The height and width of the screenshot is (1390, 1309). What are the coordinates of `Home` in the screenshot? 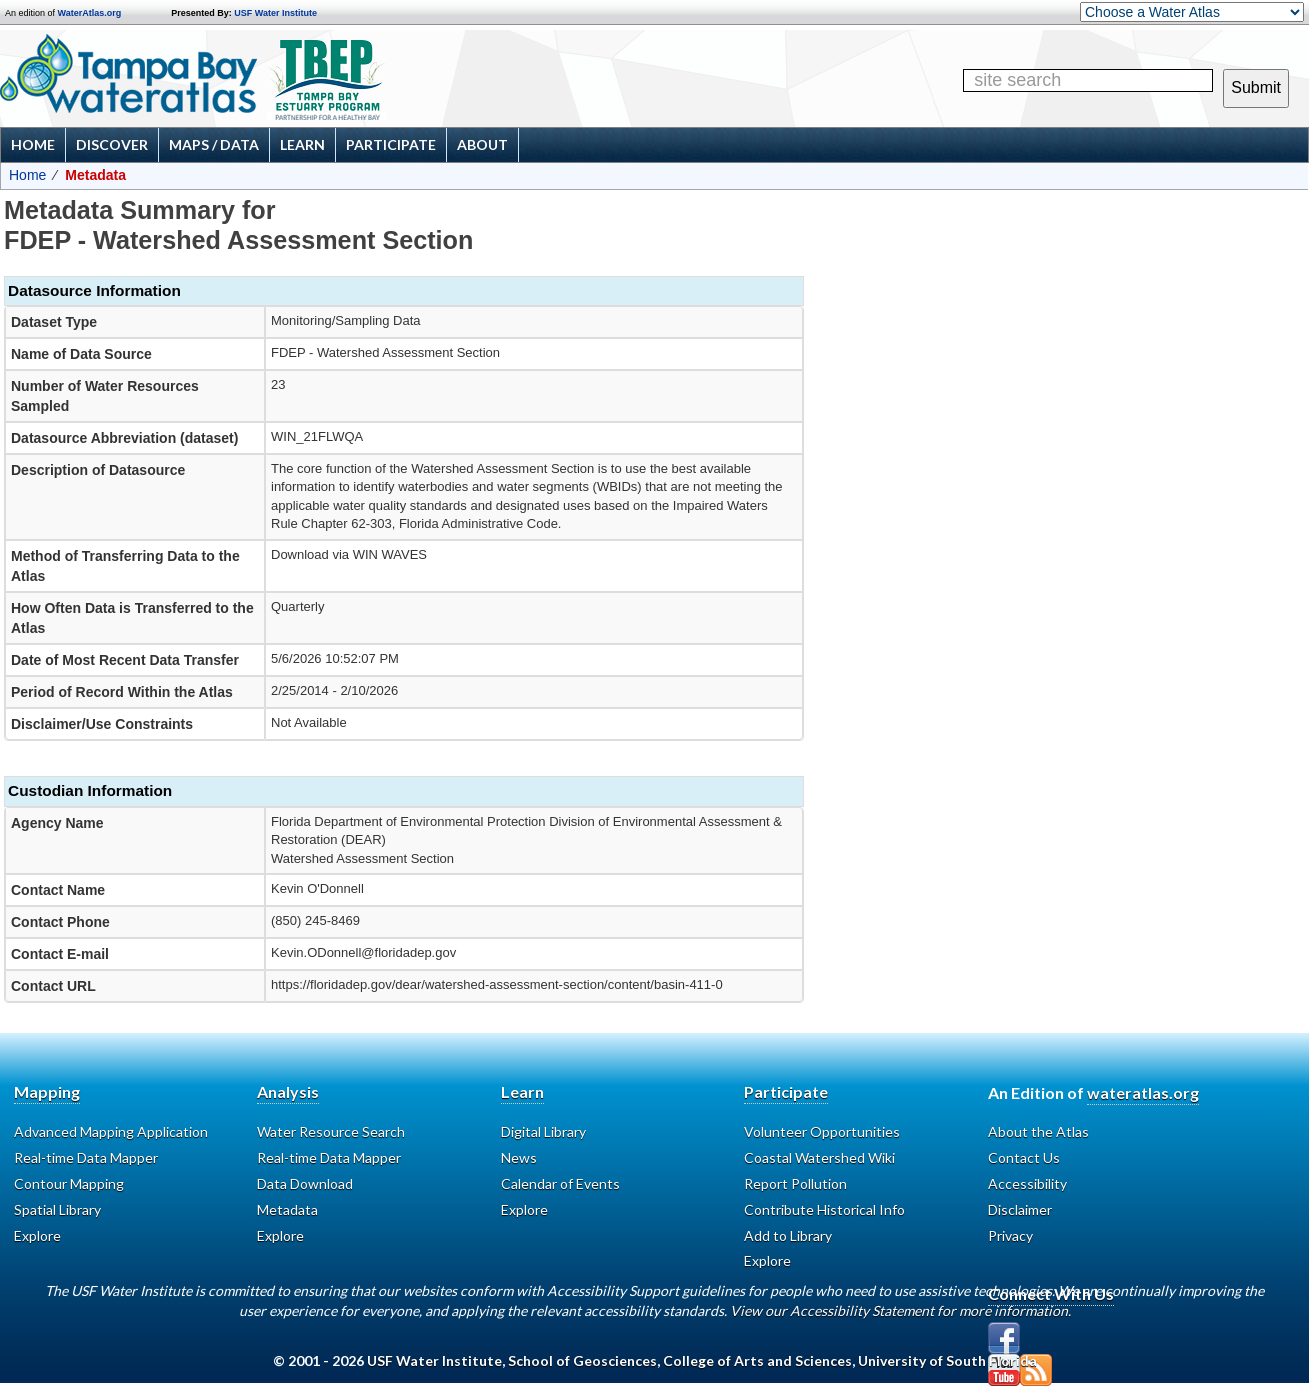 It's located at (33, 144).